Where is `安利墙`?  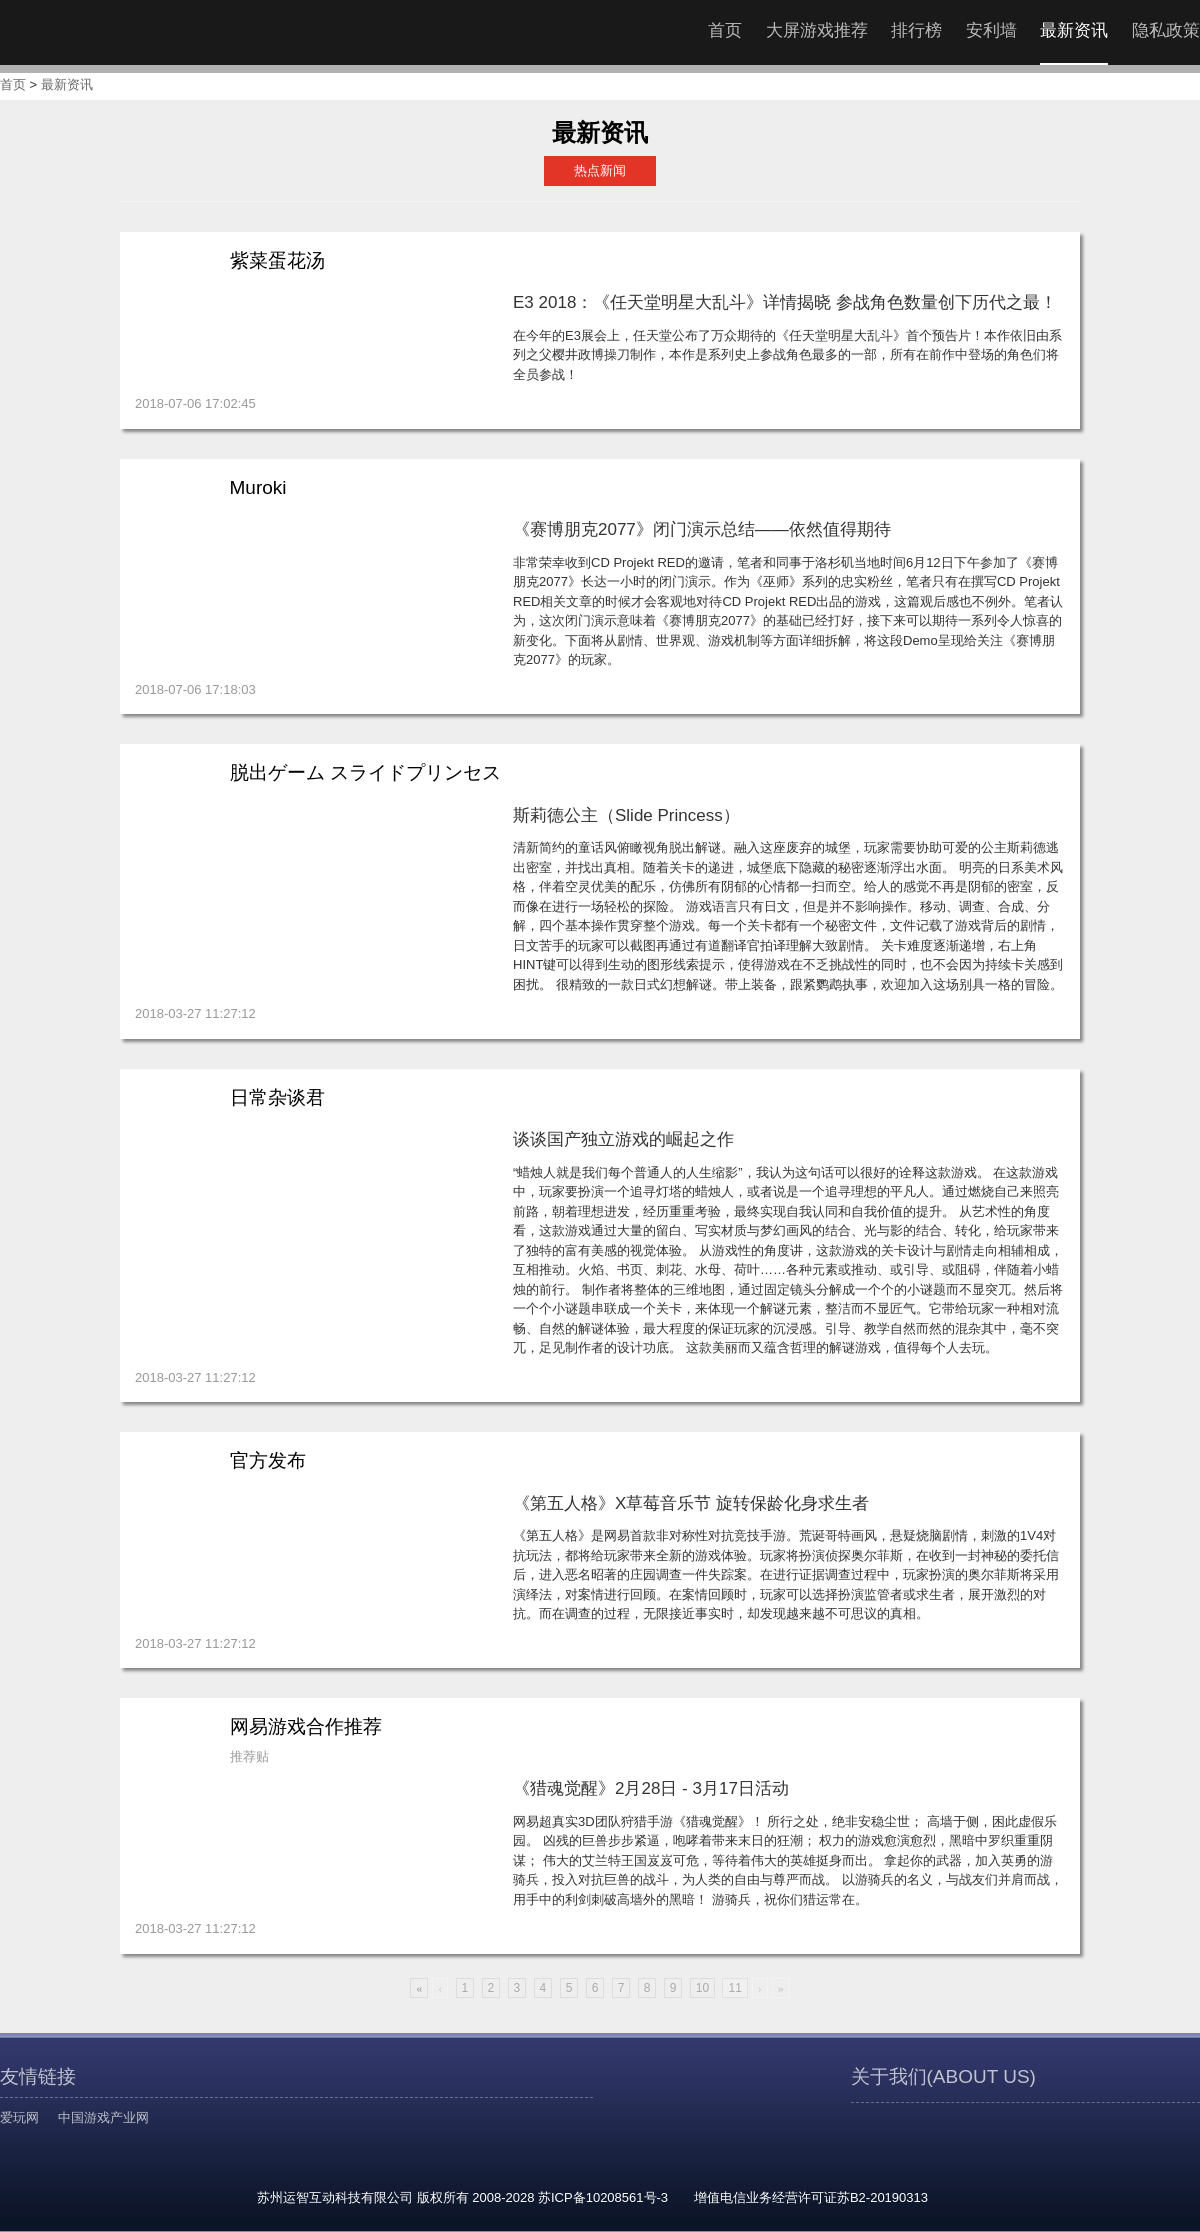
安利墙 is located at coordinates (991, 30).